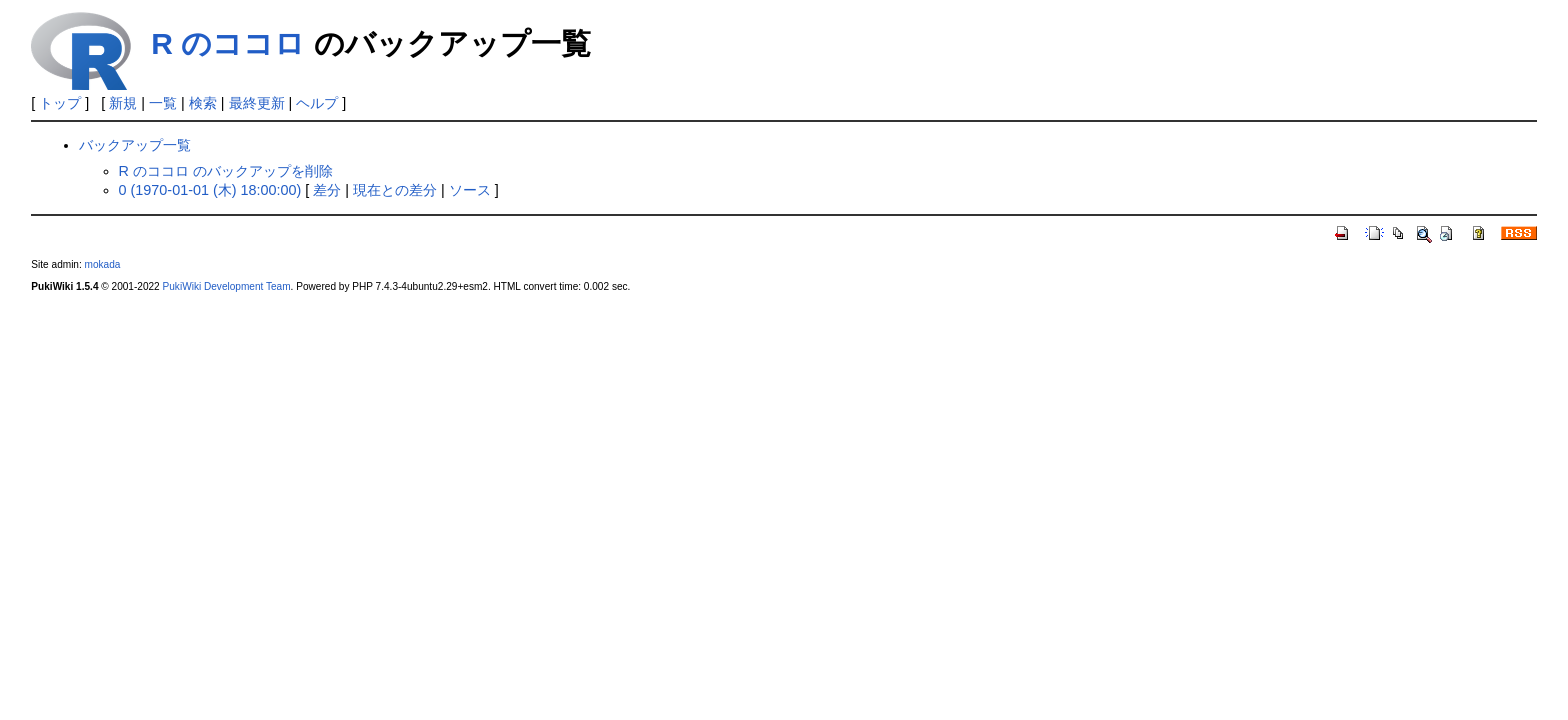 This screenshot has width=1568, height=720. I want to click on mokada, so click(103, 264).